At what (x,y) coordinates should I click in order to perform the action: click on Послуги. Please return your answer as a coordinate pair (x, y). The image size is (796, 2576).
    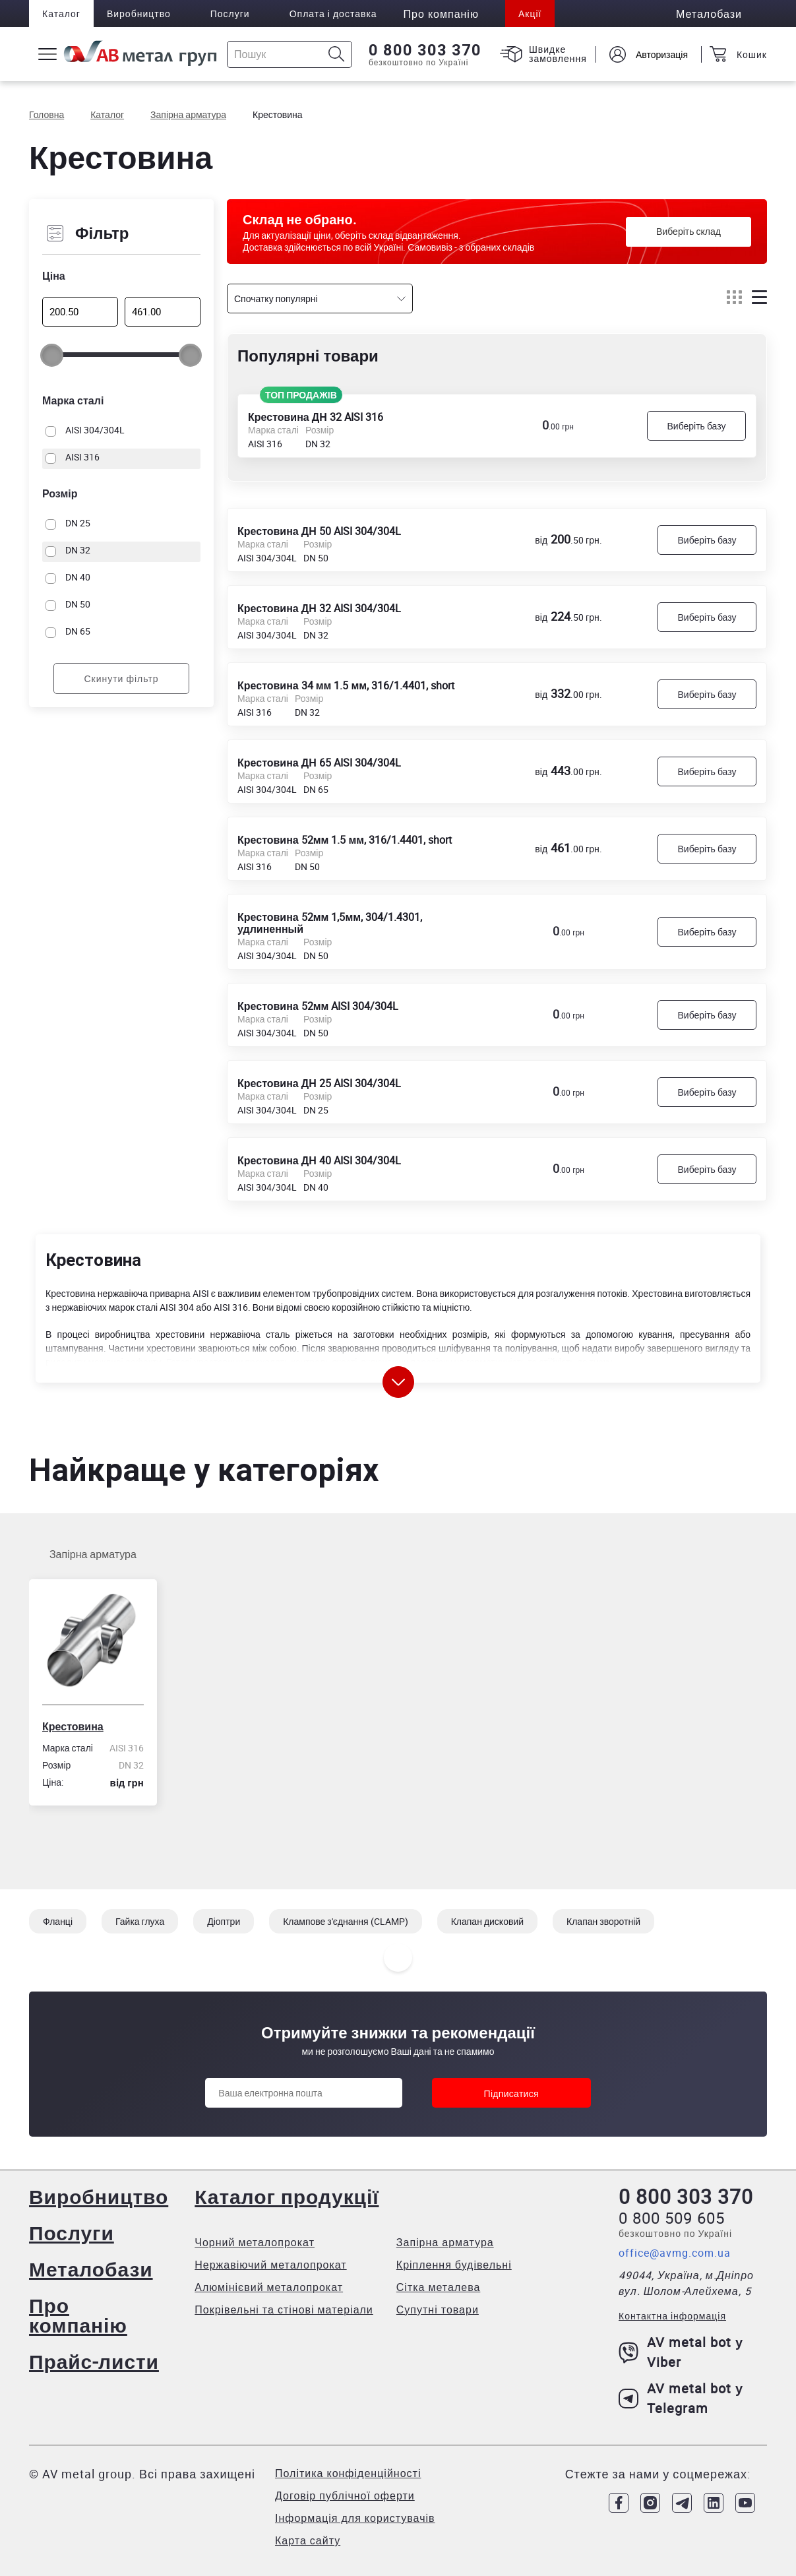
    Looking at the image, I should click on (230, 13).